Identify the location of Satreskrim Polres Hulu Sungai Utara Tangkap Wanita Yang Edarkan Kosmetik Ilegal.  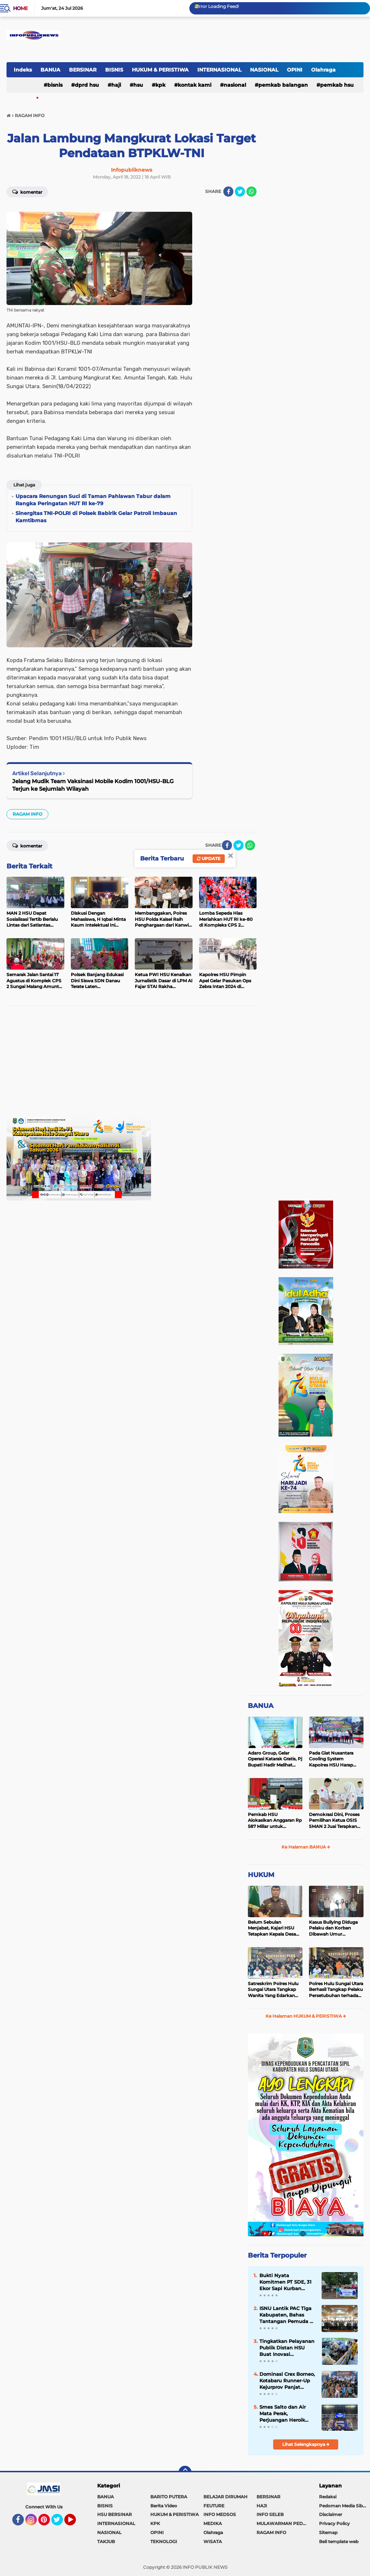
(273, 1990).